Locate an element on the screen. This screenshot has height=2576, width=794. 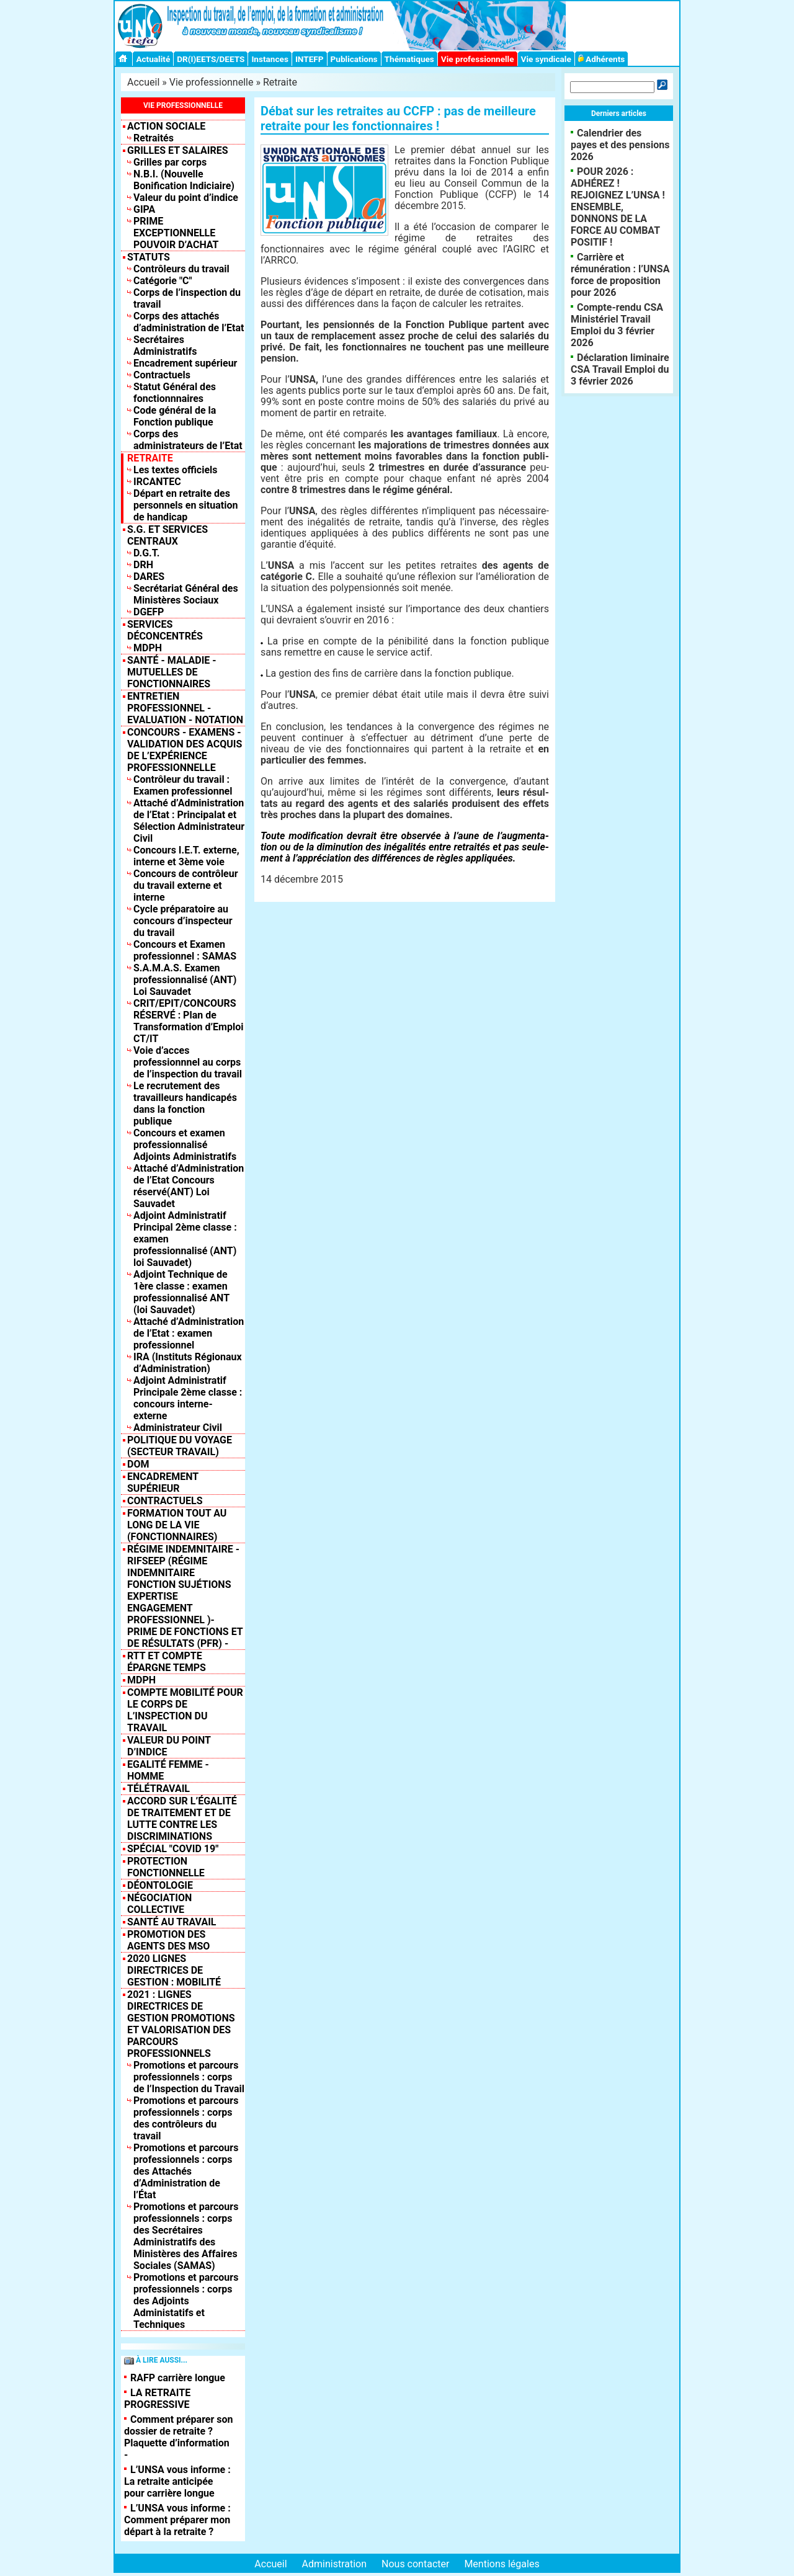
DGEFP is located at coordinates (148, 612).